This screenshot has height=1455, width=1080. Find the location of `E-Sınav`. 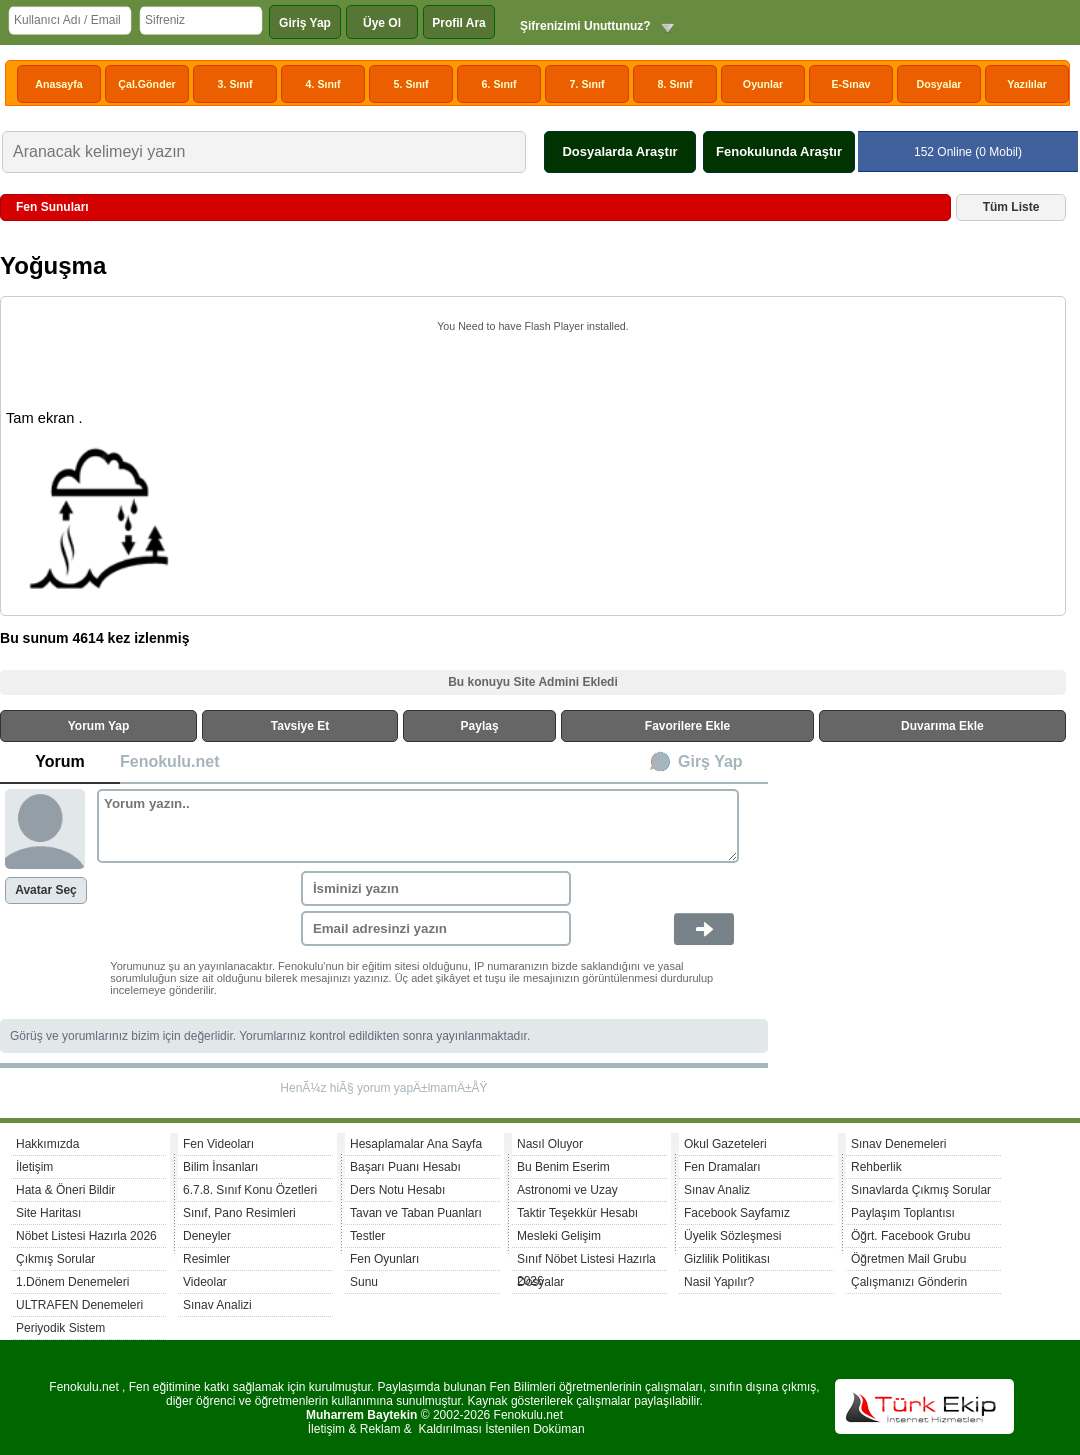

E-Sınav is located at coordinates (850, 84).